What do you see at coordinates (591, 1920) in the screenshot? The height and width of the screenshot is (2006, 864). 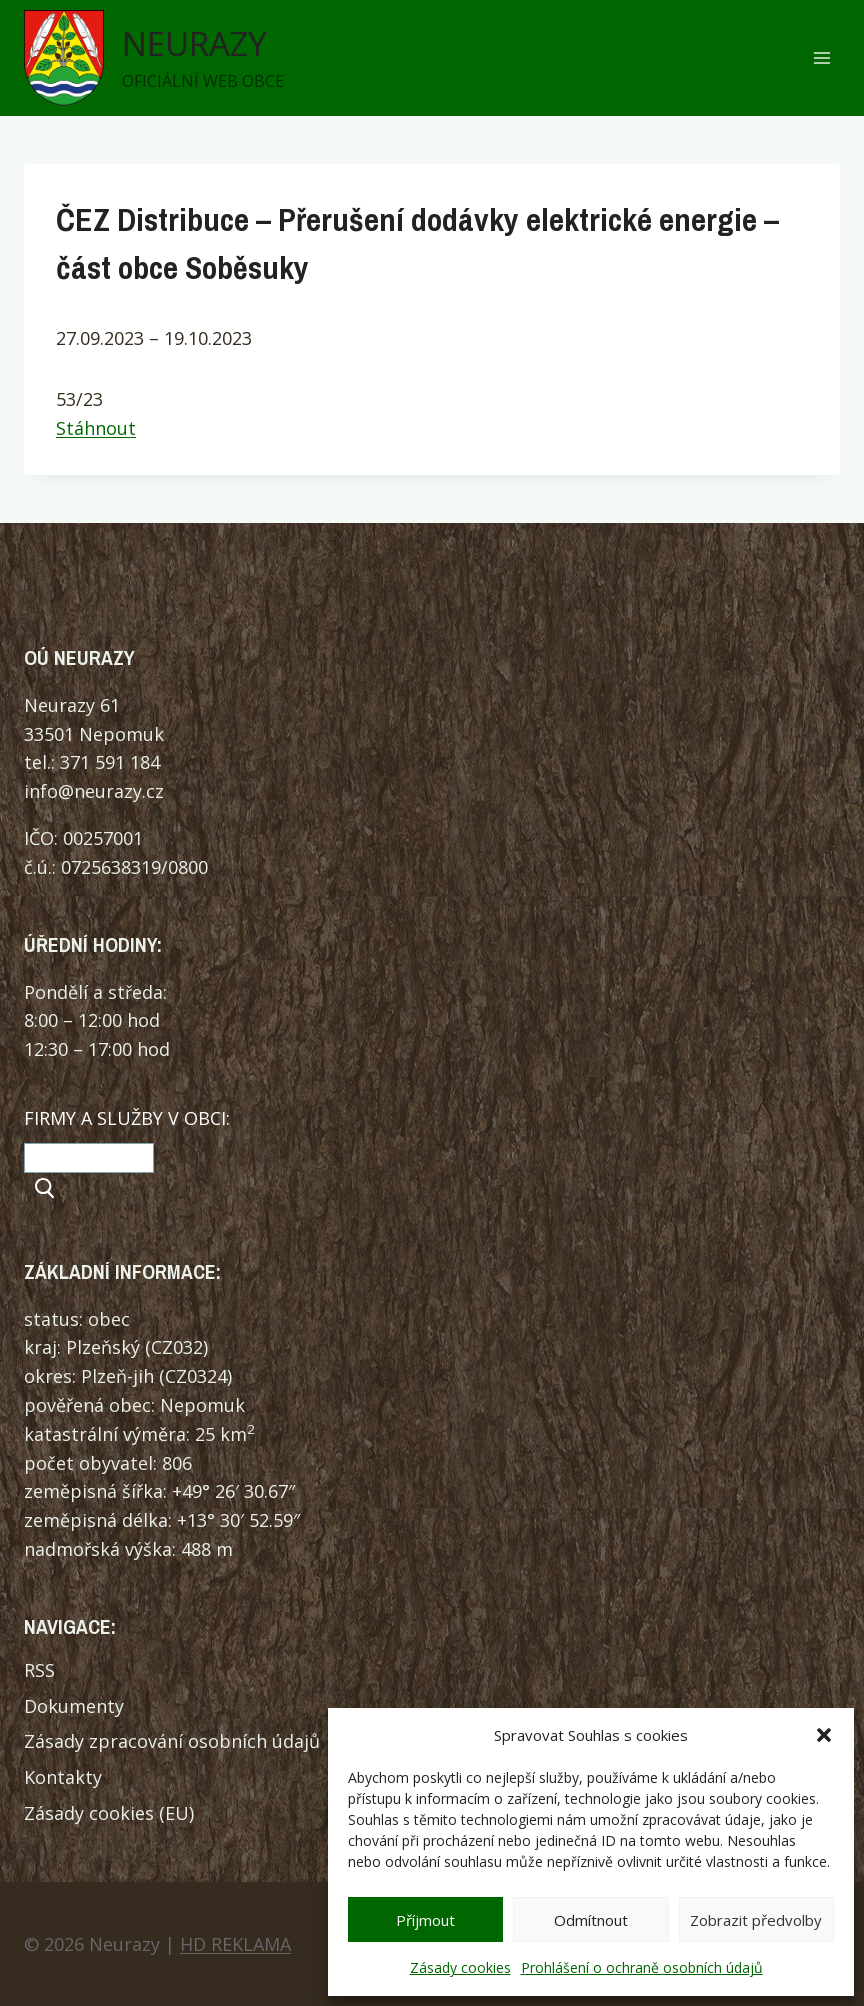 I see `Odmítnout` at bounding box center [591, 1920].